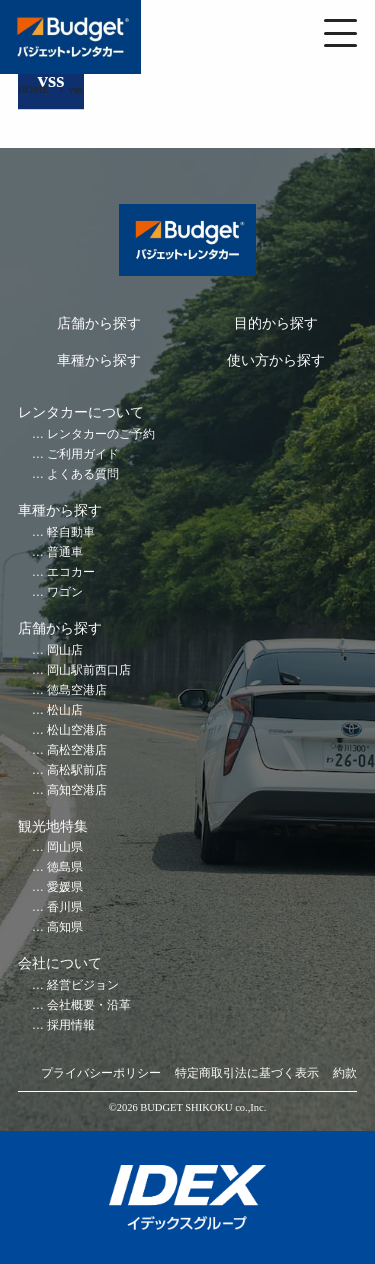  Describe the element at coordinates (99, 323) in the screenshot. I see `店舗から探す` at that location.